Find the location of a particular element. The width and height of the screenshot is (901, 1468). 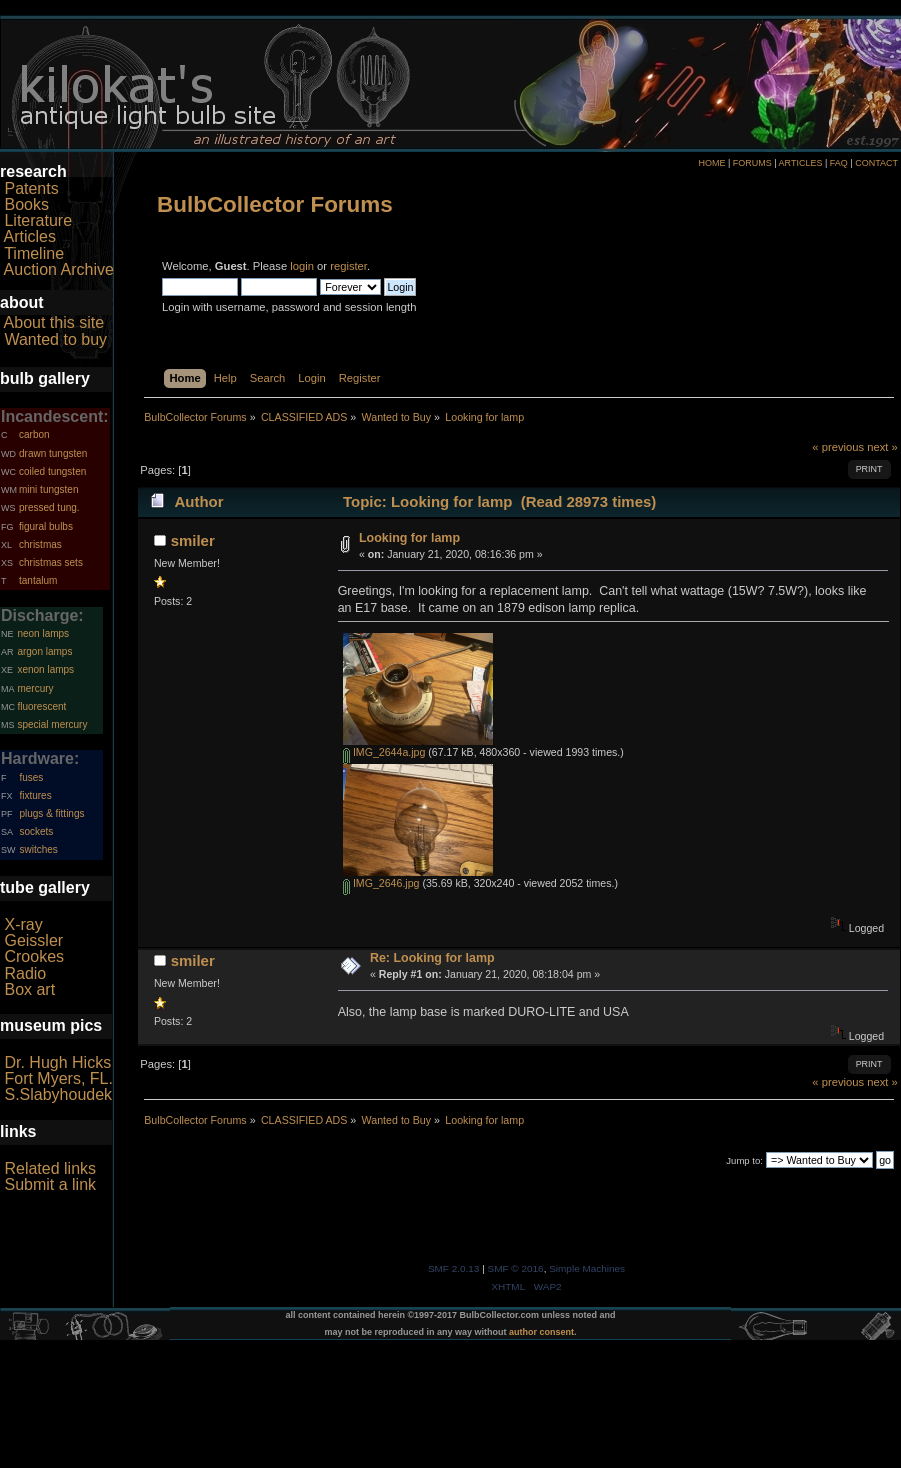

CONTACT is located at coordinates (876, 163).